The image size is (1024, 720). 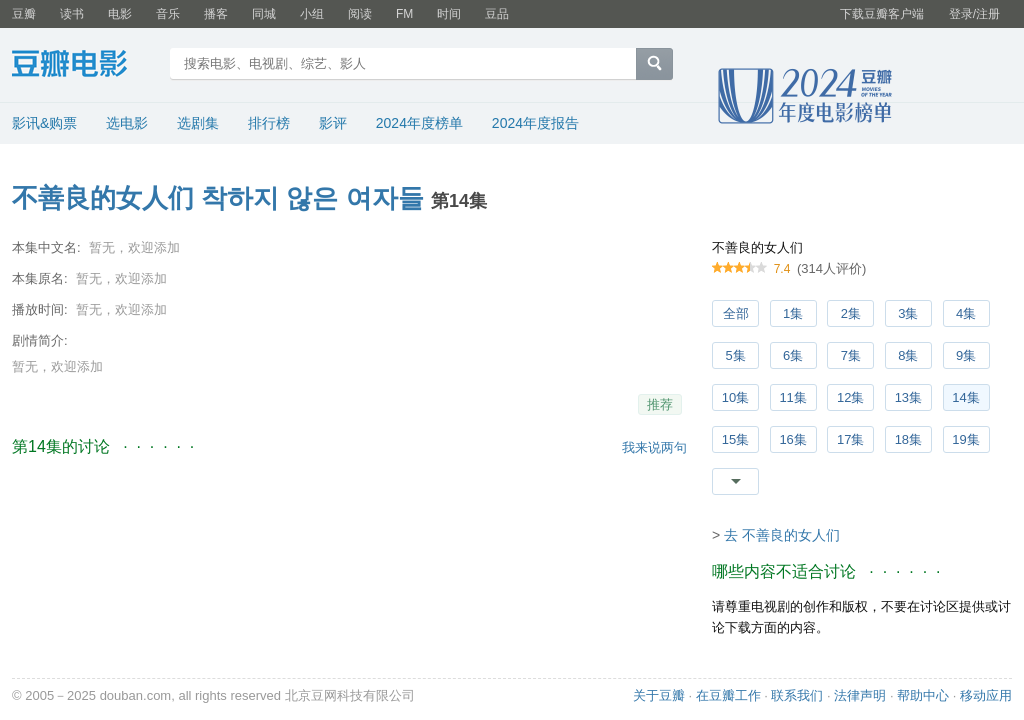 What do you see at coordinates (44, 123) in the screenshot?
I see `影讯&购票` at bounding box center [44, 123].